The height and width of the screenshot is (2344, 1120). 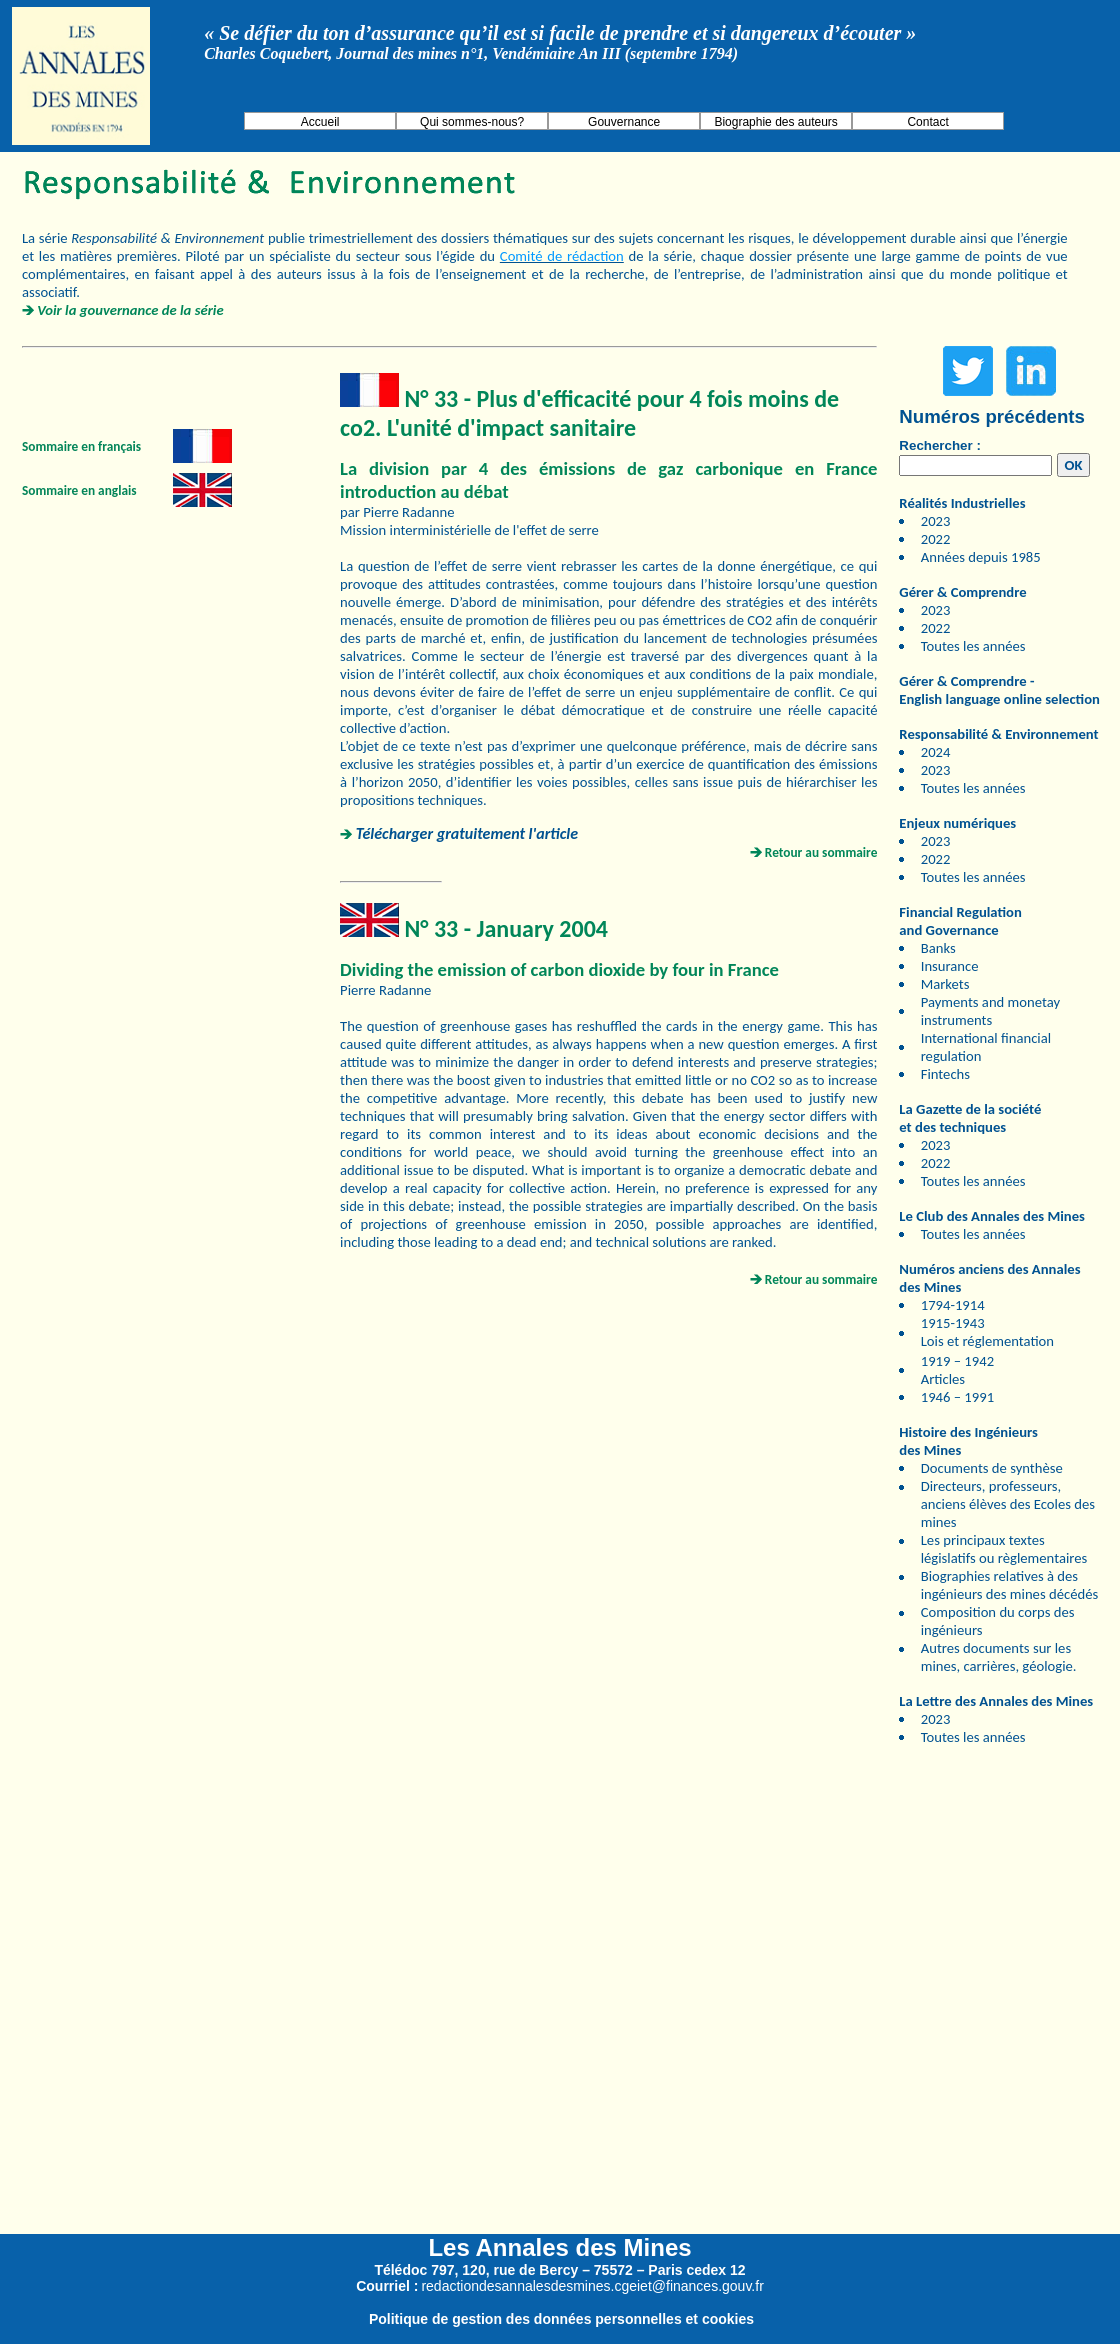 I want to click on Banks, so click(x=938, y=948).